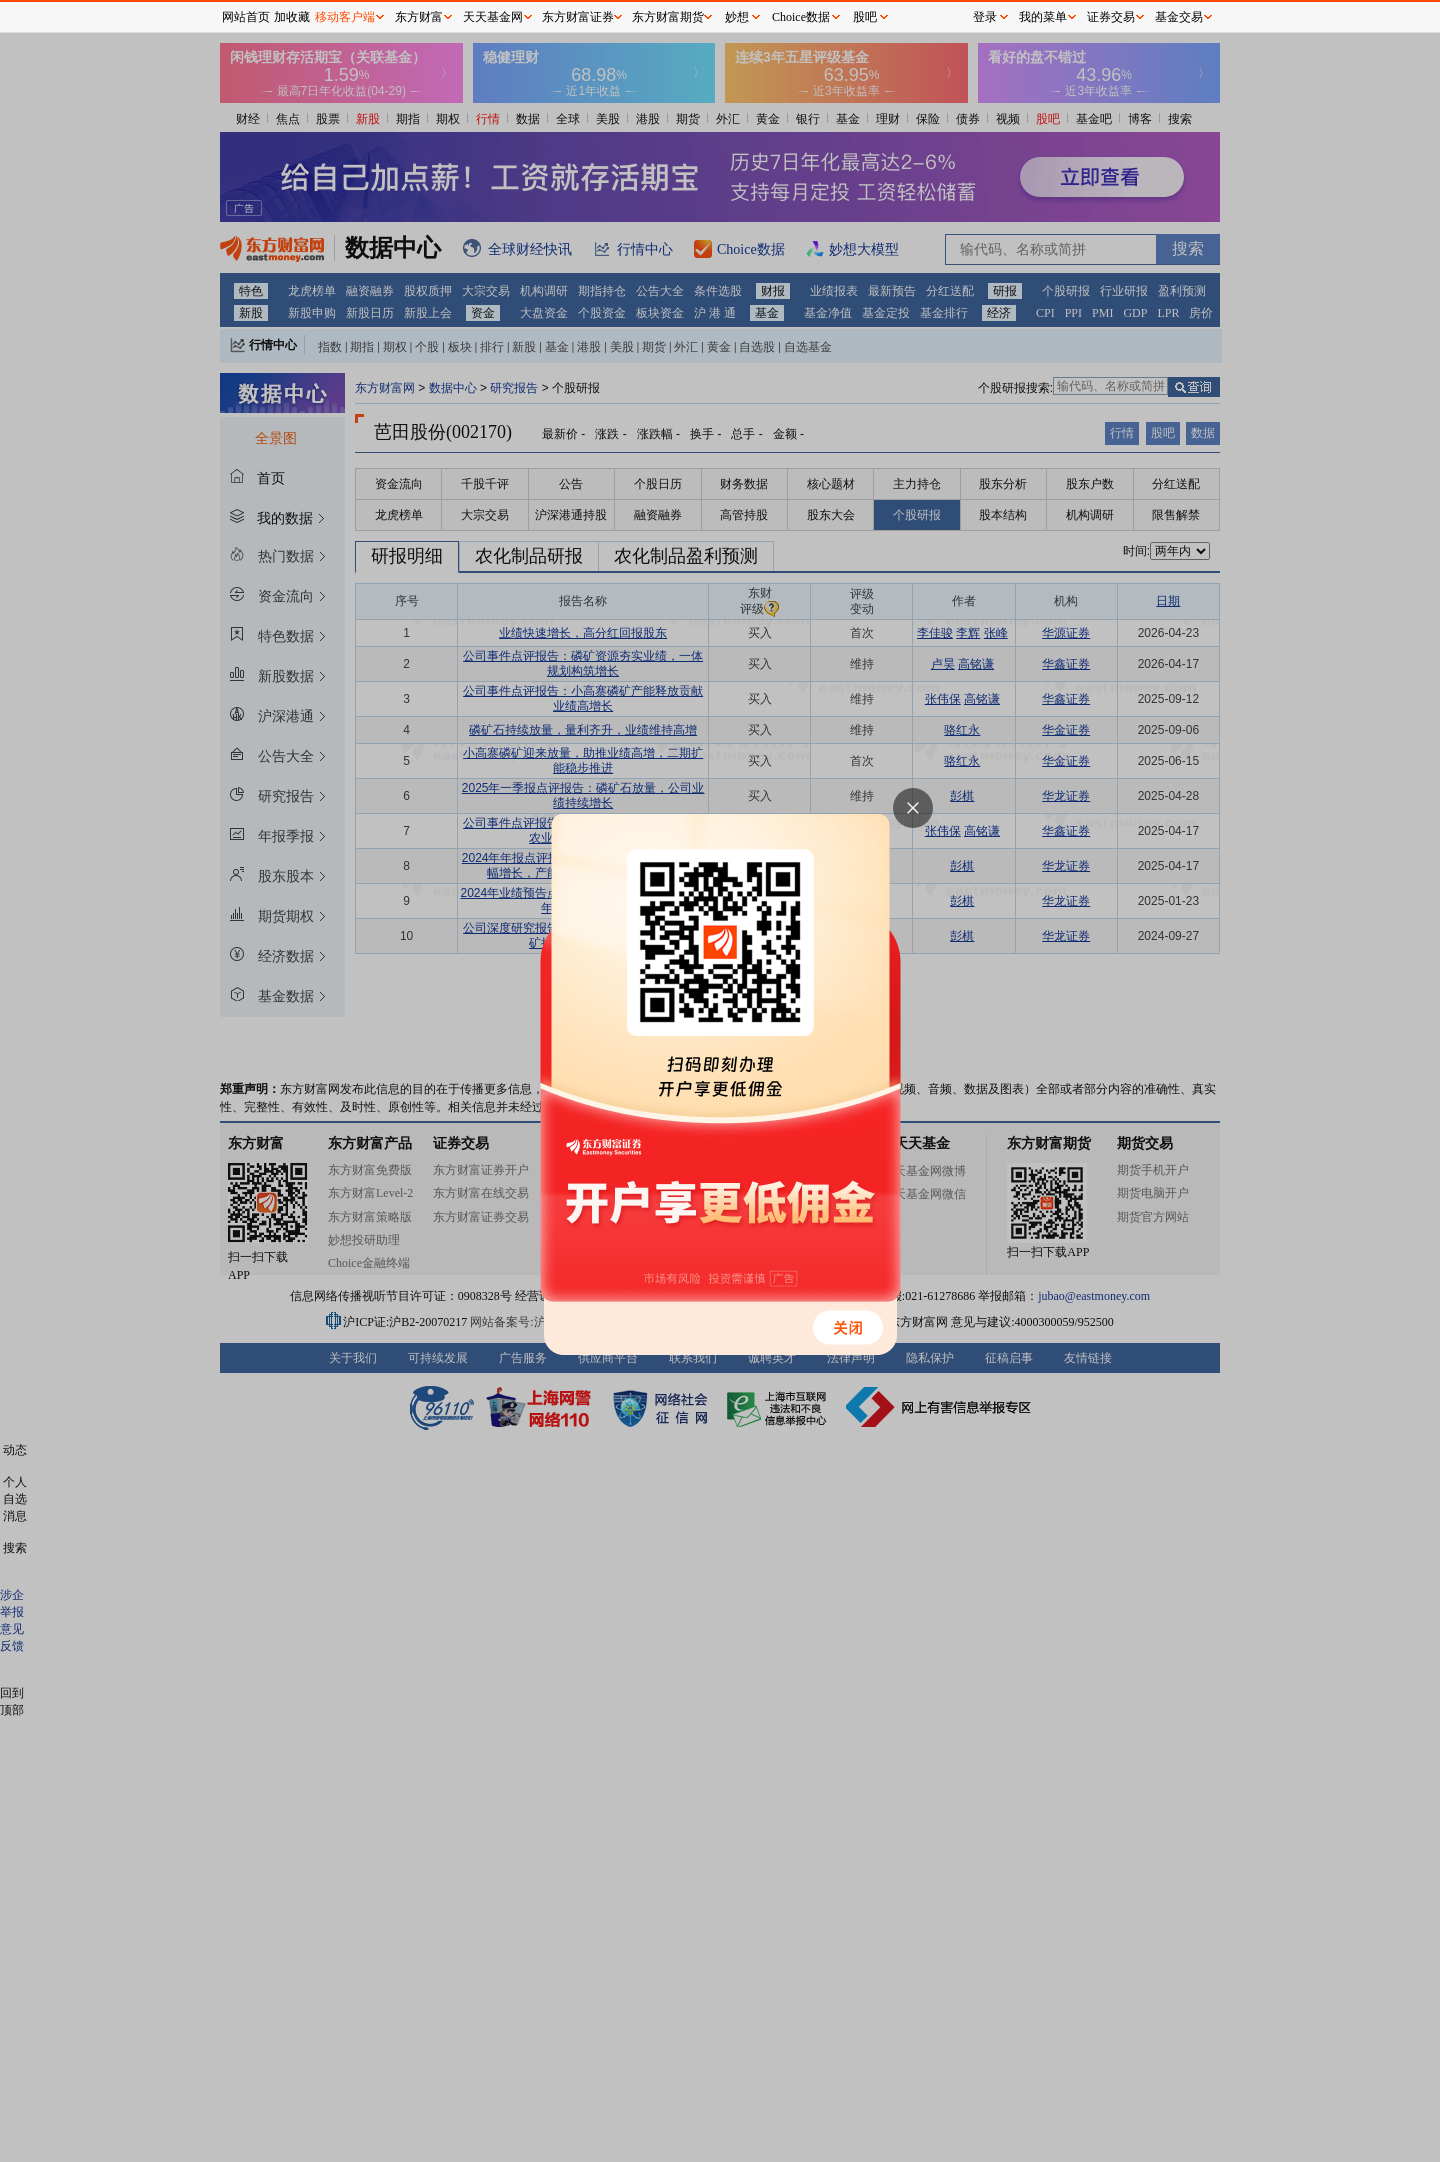  I want to click on 天天基金网, so click(493, 17).